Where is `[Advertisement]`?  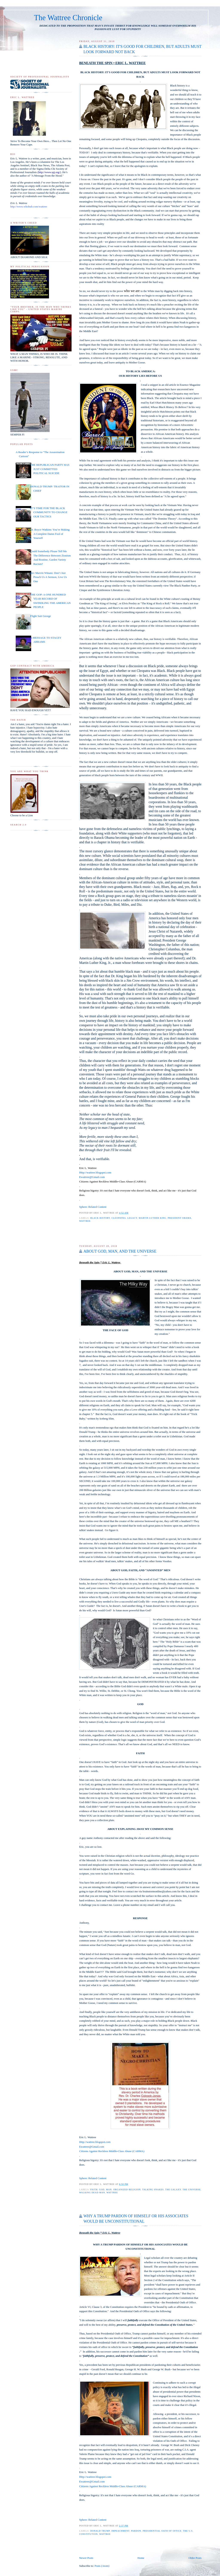 [Advertisement] is located at coordinates (104, 1233).